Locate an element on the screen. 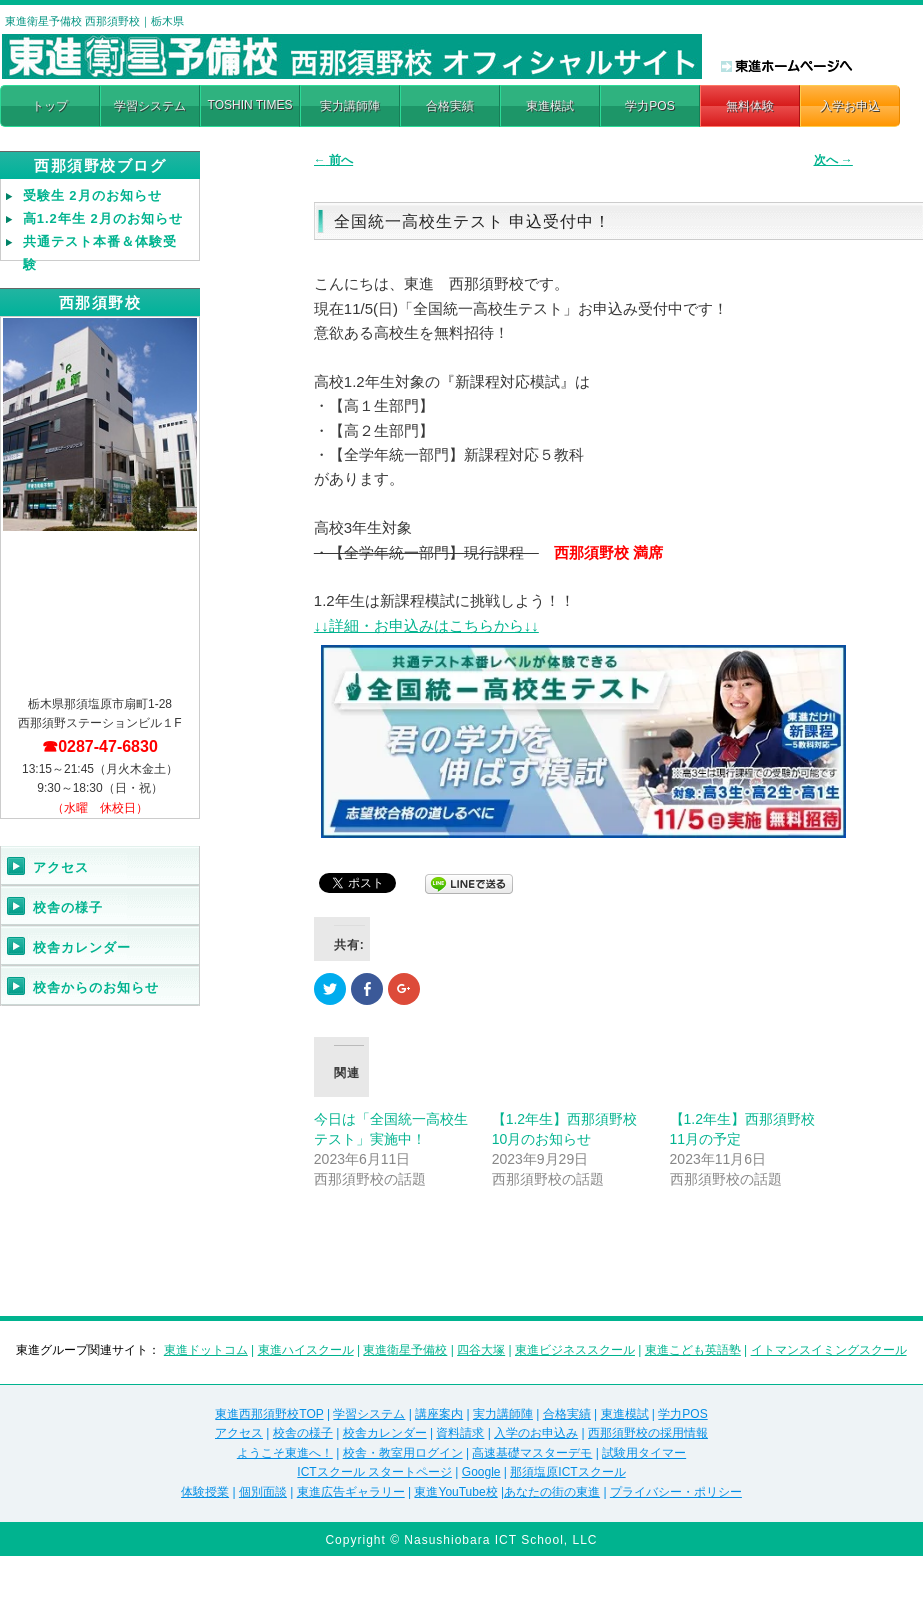  東進ドットコム is located at coordinates (206, 1350).